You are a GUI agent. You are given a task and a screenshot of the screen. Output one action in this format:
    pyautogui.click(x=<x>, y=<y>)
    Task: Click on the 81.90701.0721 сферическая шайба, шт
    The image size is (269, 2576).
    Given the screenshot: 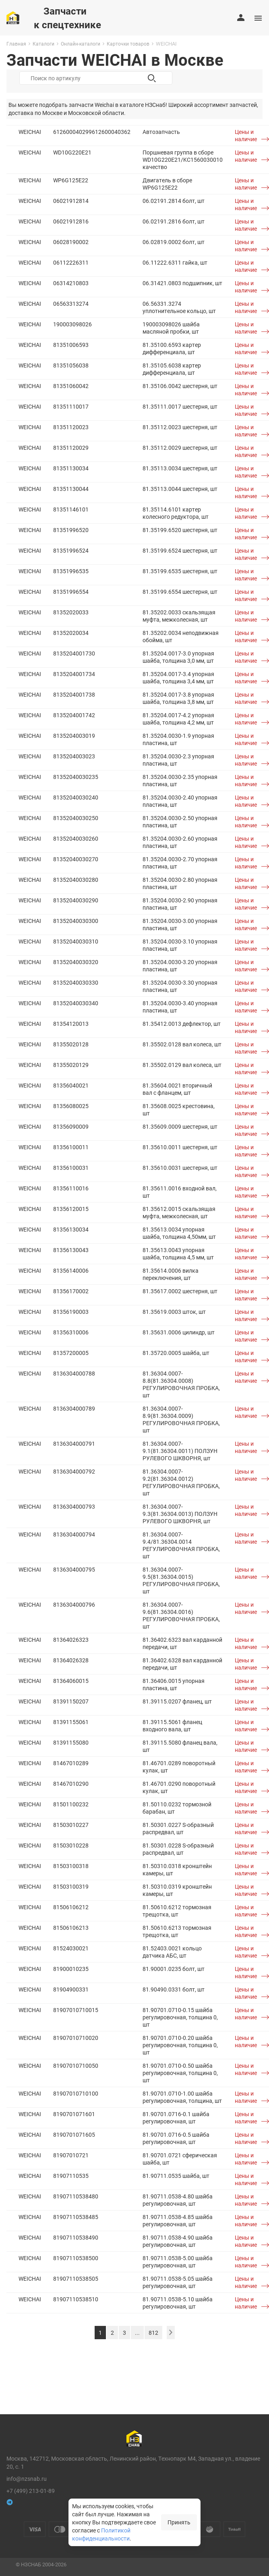 What is the action you would take?
    pyautogui.click(x=180, y=2158)
    